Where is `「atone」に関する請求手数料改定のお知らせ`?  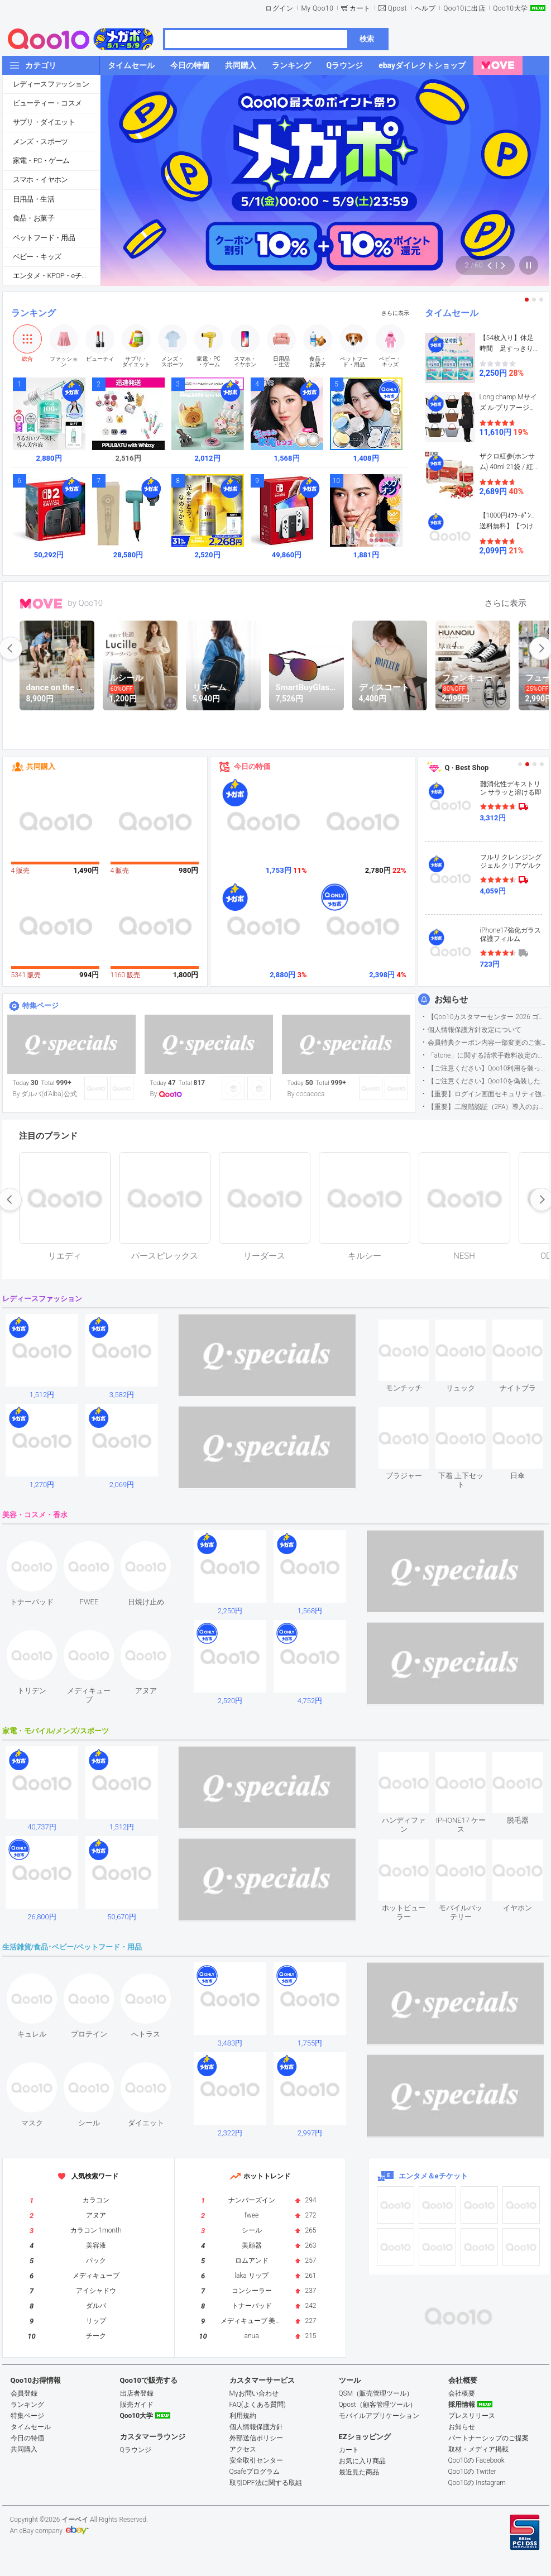
「atone」に関する請求手数料改定のお知らせ is located at coordinates (488, 1055).